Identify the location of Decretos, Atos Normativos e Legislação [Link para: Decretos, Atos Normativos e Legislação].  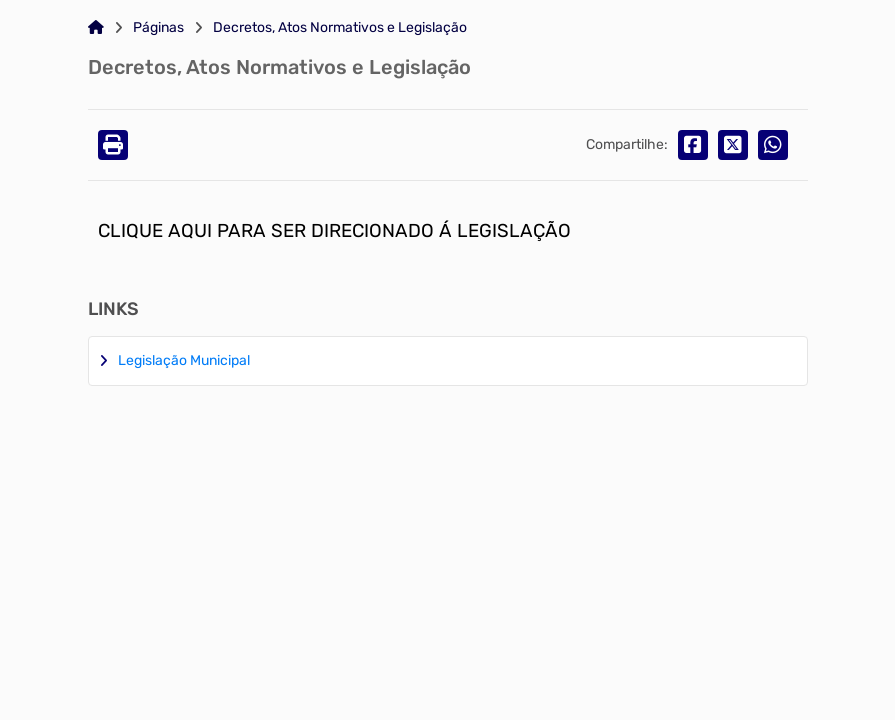
(340, 28).